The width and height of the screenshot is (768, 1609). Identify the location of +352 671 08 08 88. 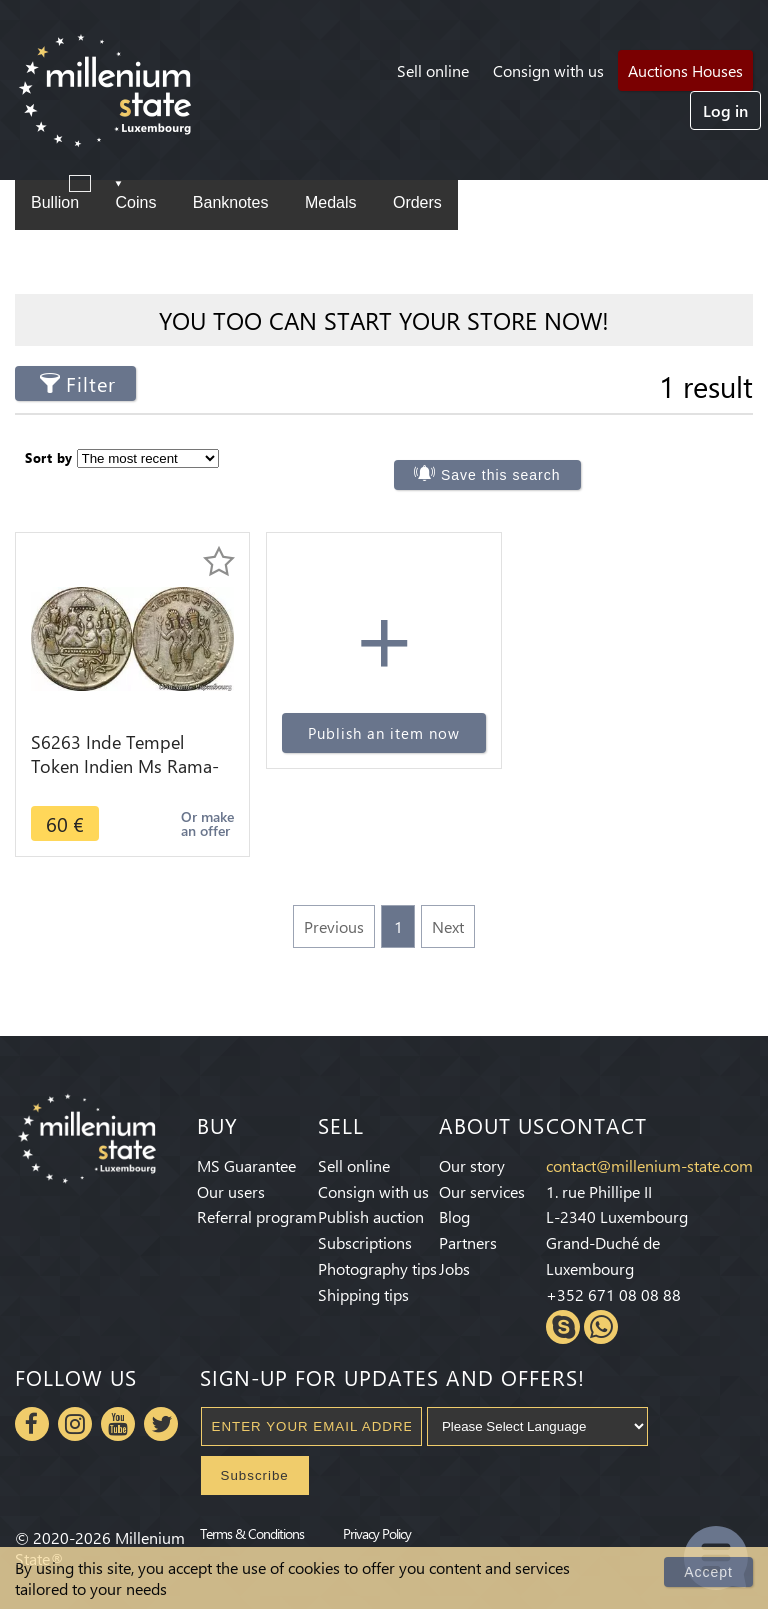
(613, 1294).